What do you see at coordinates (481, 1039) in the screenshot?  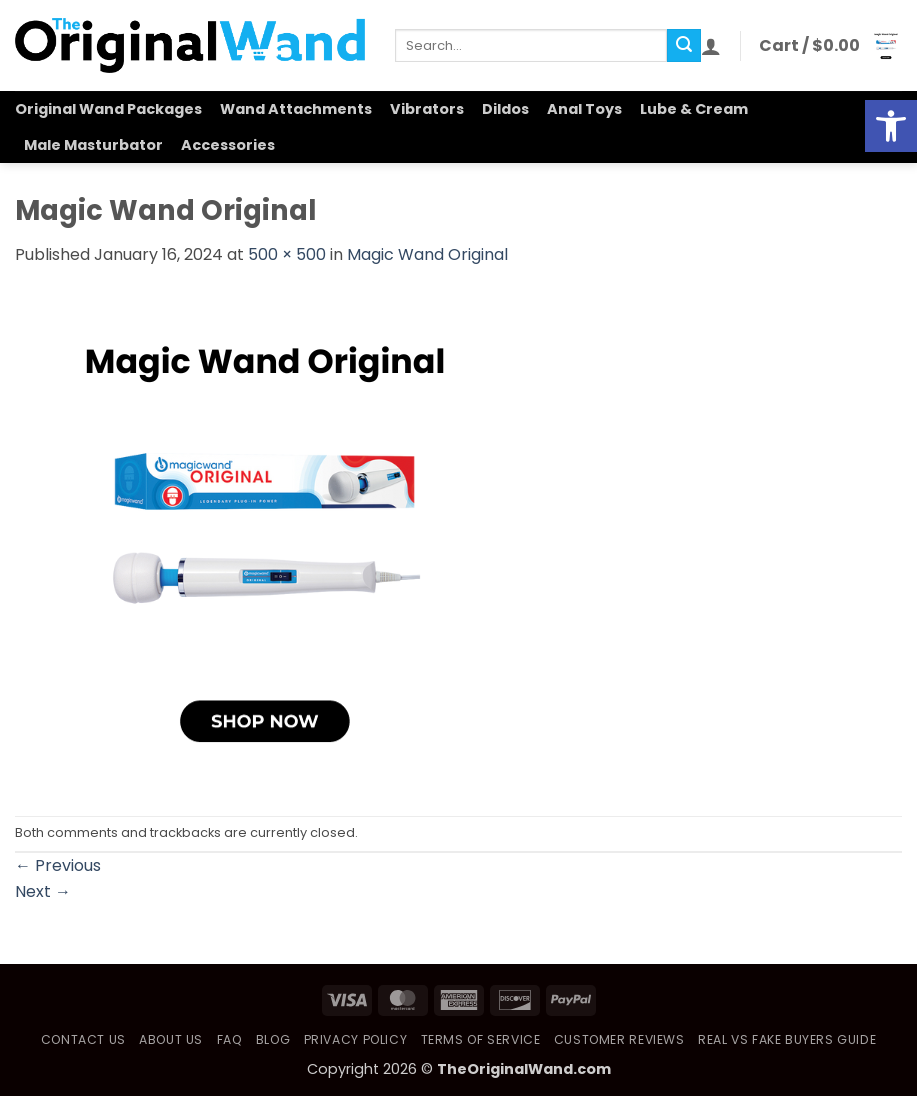 I see `Terms of Service` at bounding box center [481, 1039].